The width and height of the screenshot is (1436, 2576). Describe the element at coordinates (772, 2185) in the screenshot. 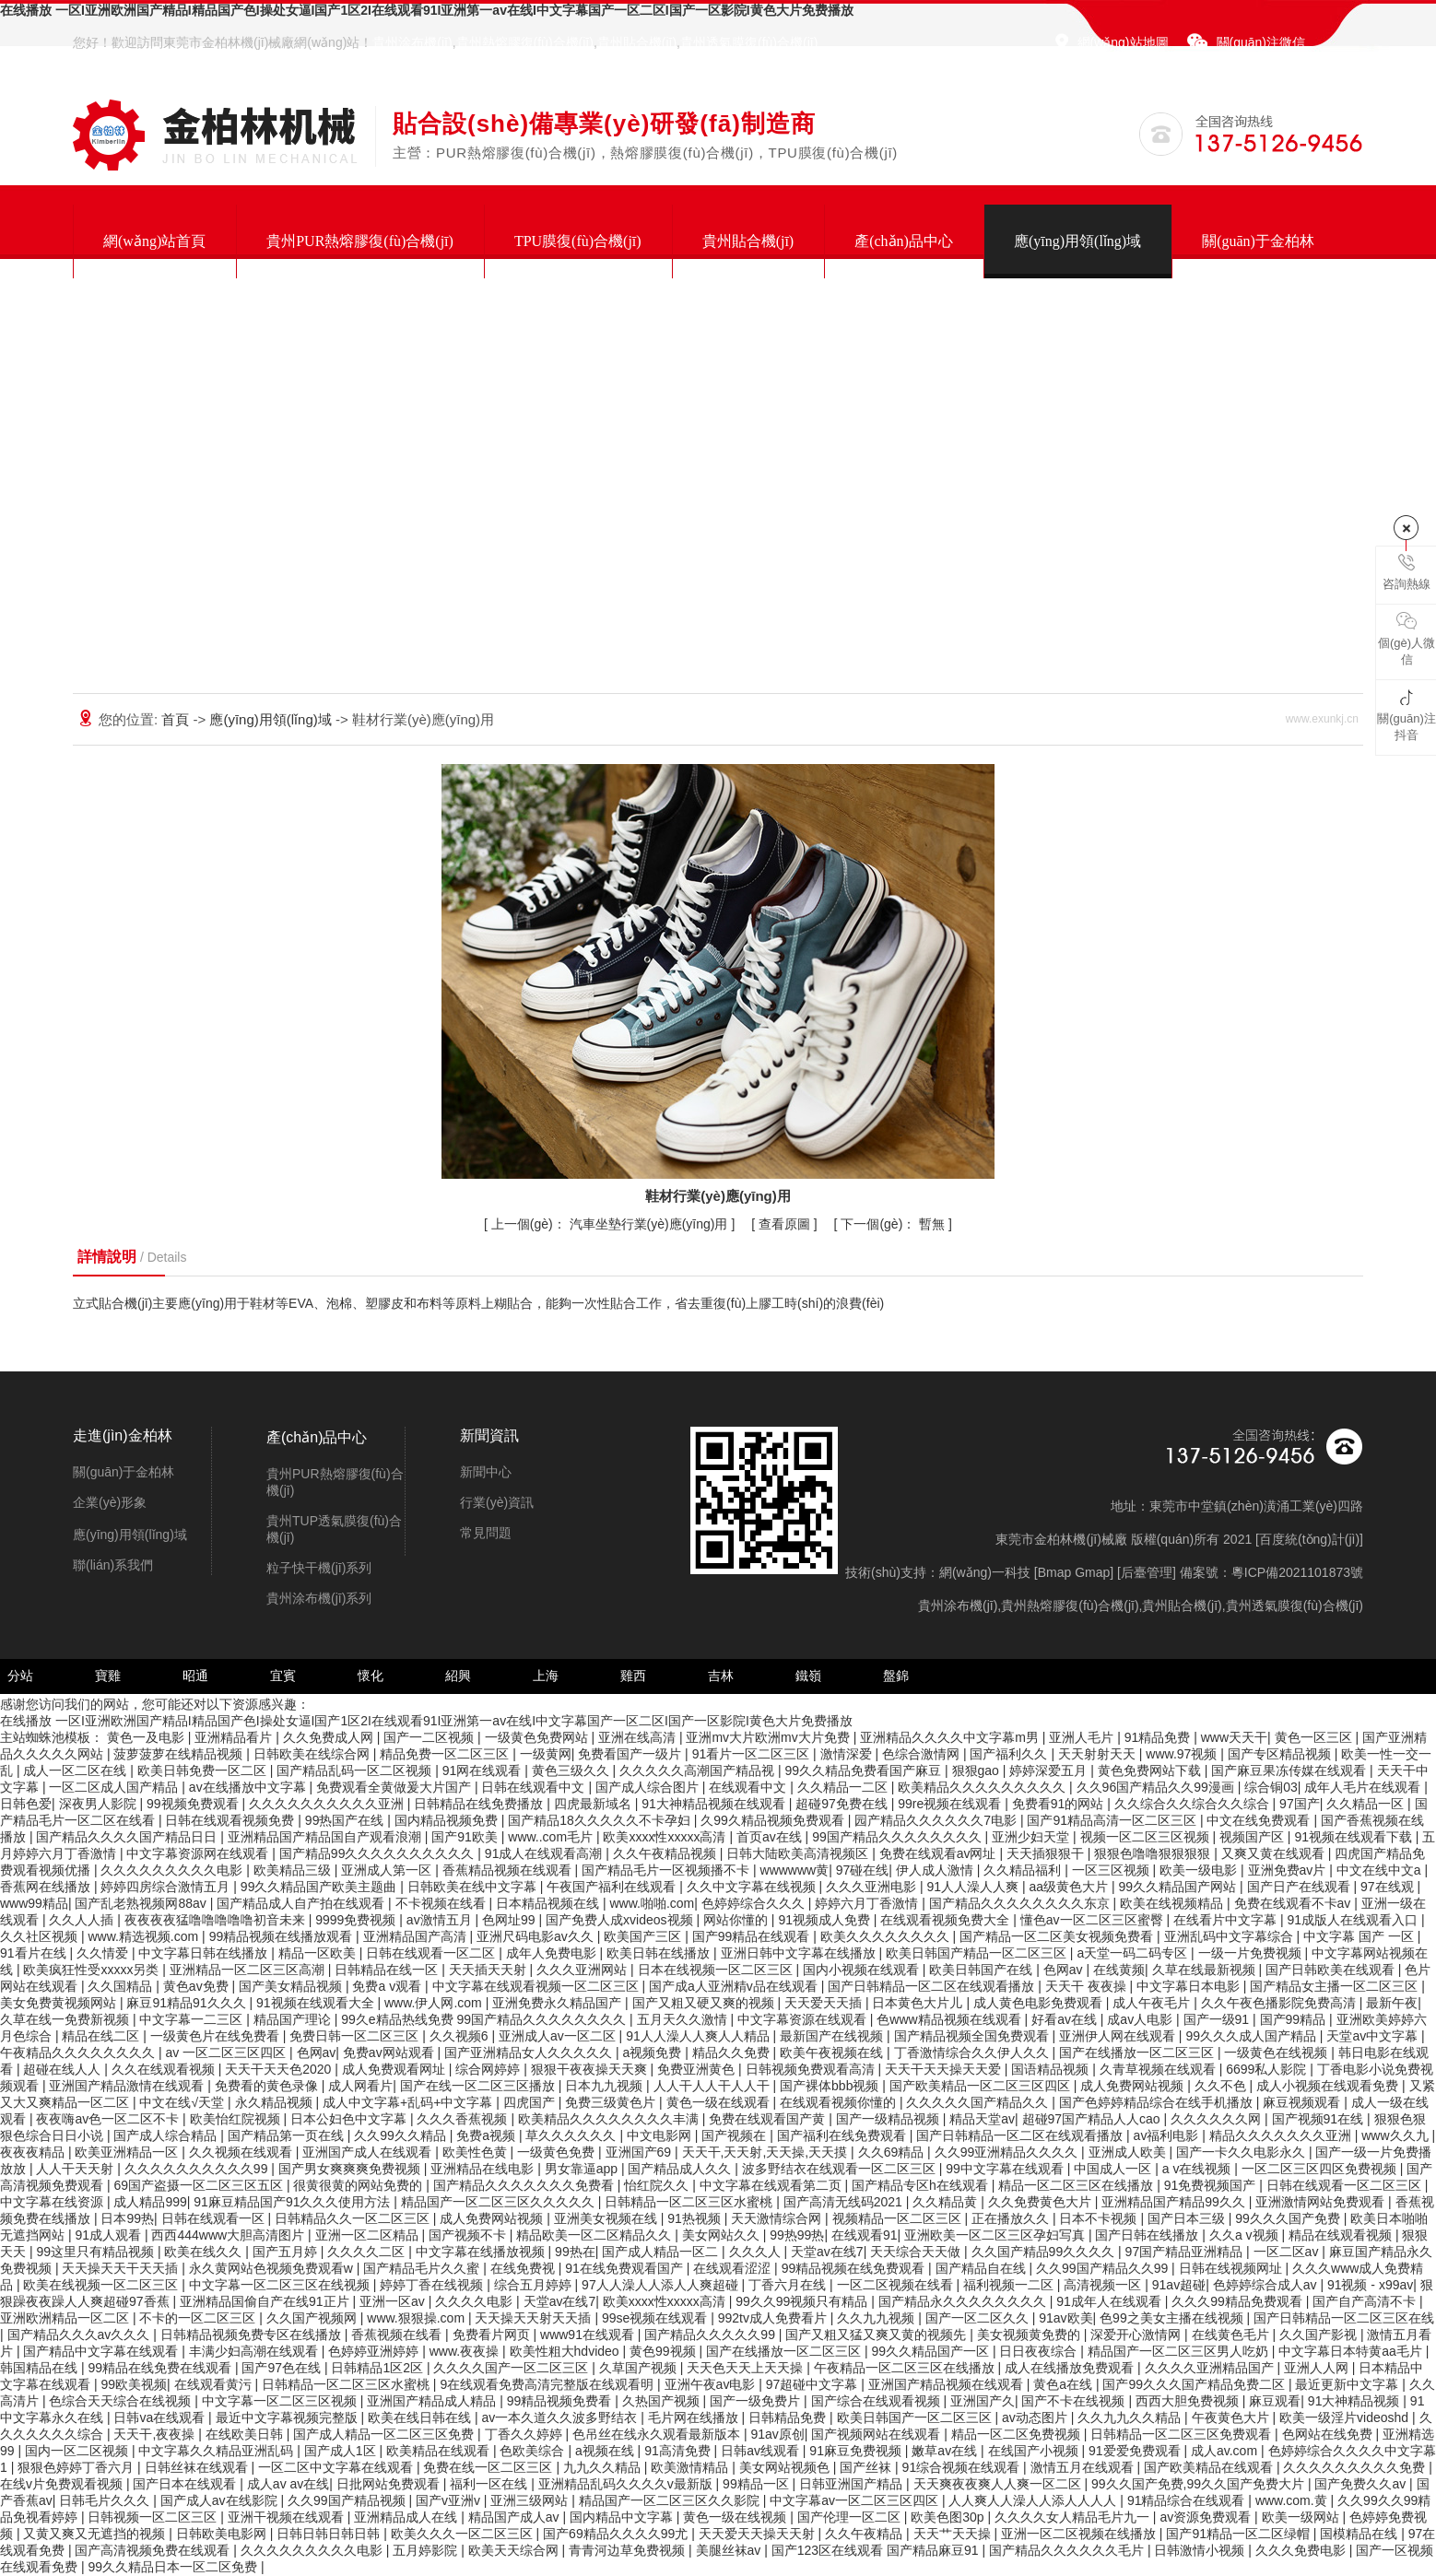

I see `中文字幕在线观看第二页` at that location.